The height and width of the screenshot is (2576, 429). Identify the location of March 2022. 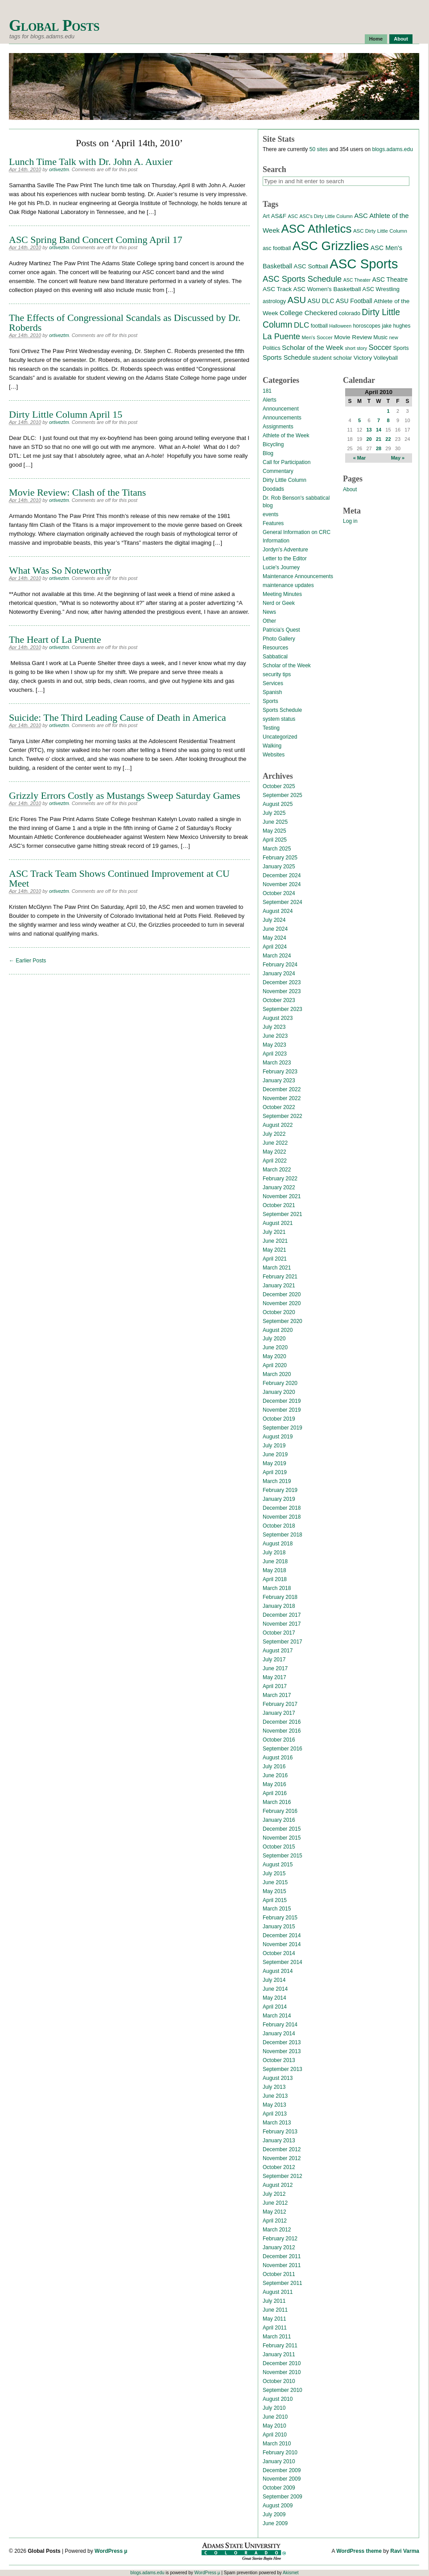
(277, 1170).